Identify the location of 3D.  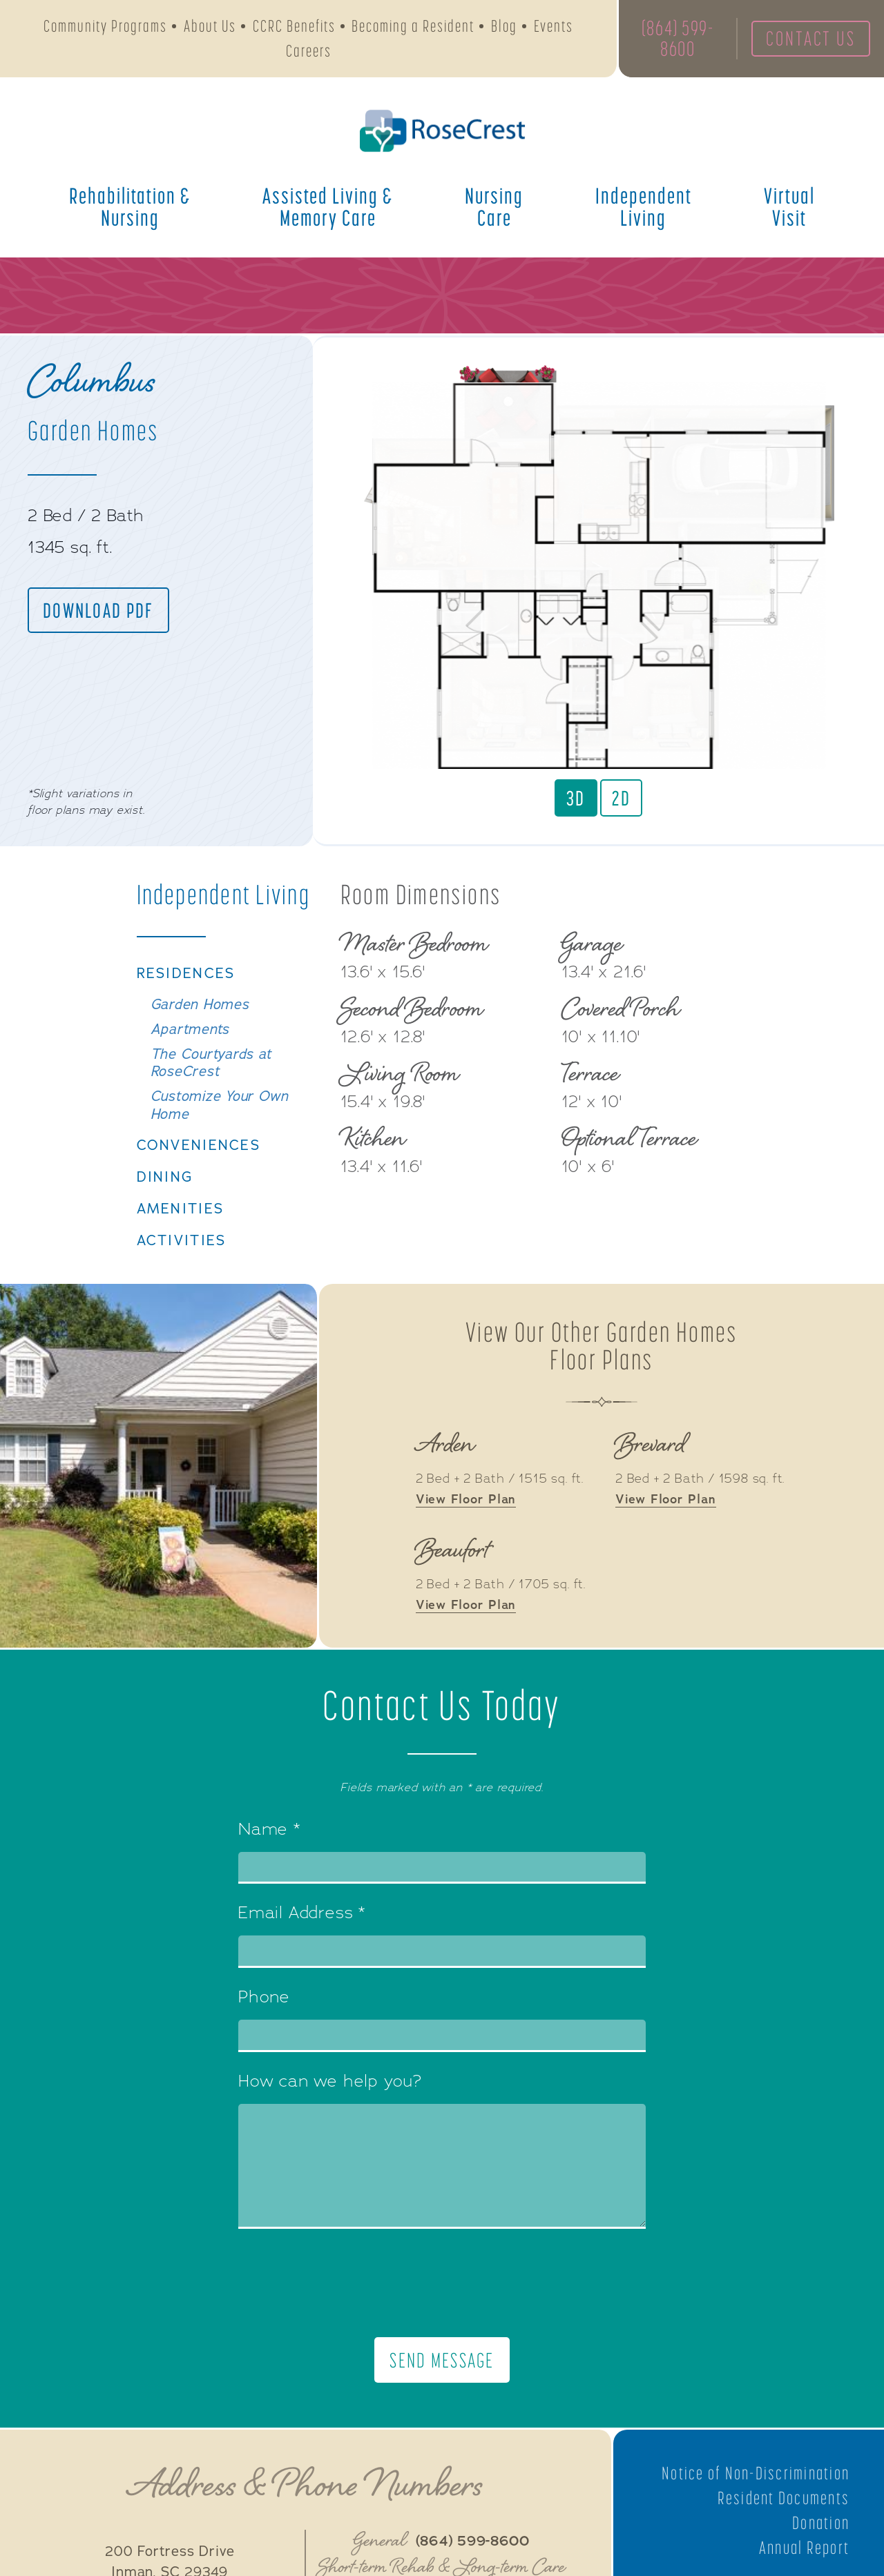
(576, 798).